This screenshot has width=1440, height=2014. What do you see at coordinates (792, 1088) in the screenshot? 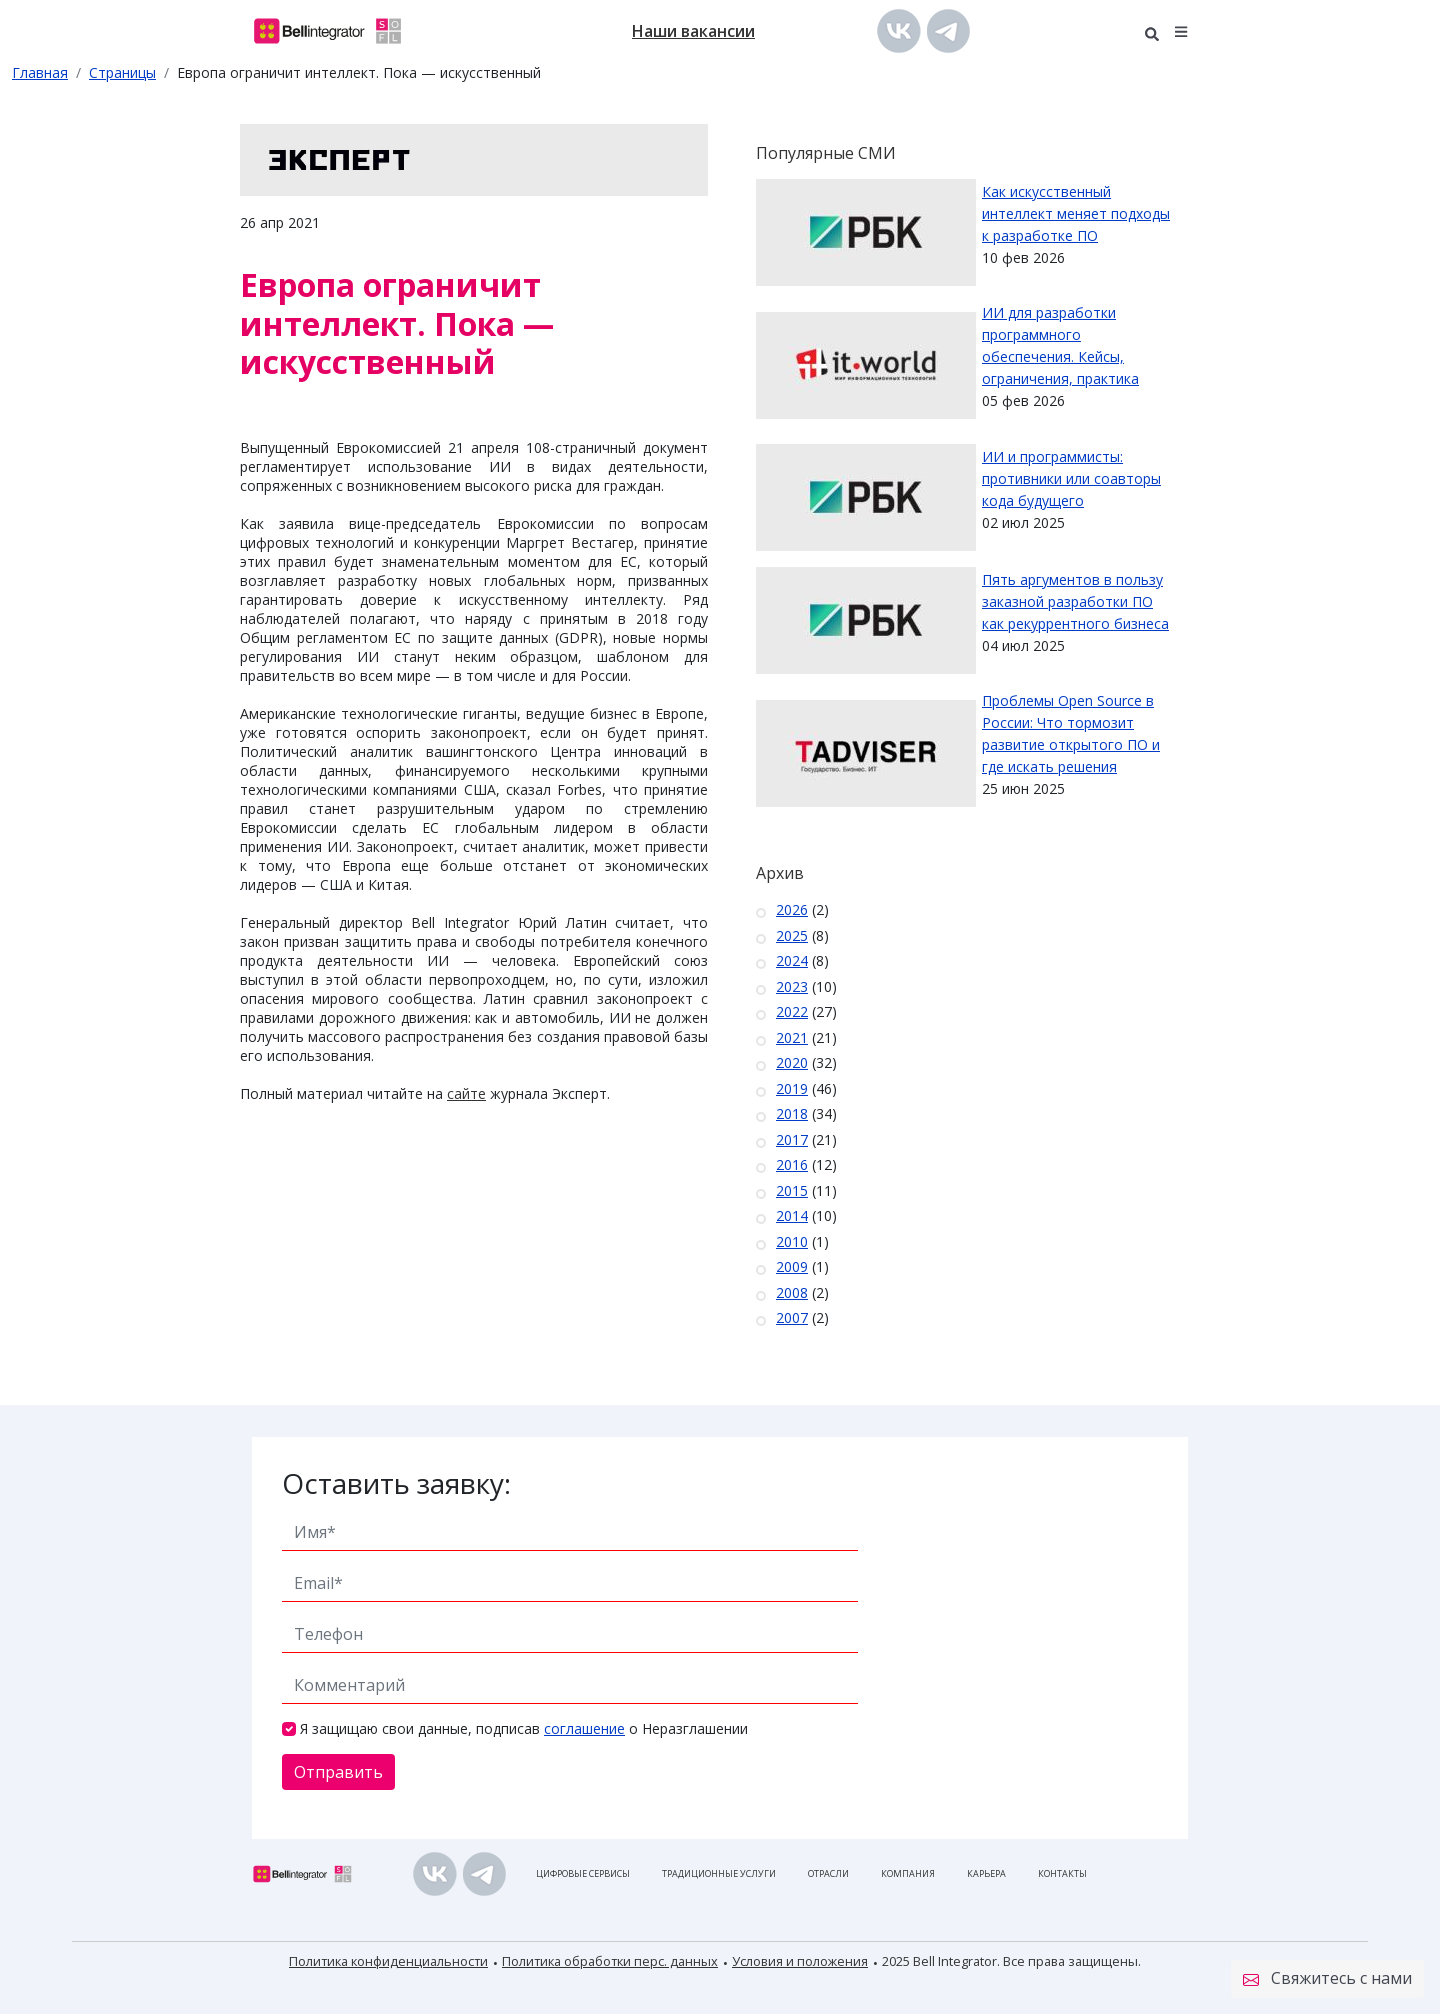
I see `2019` at bounding box center [792, 1088].